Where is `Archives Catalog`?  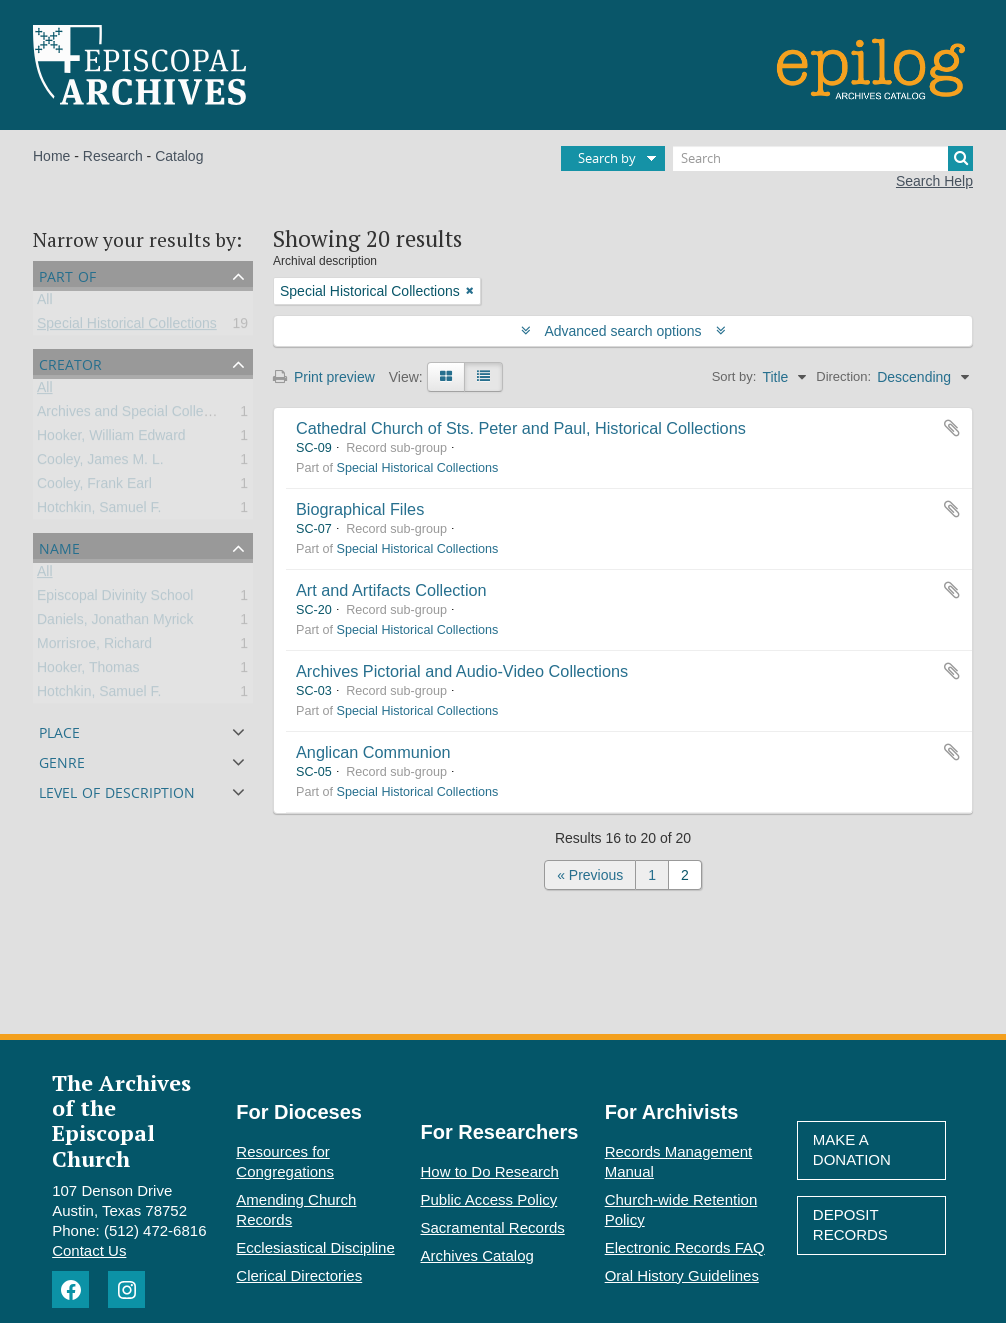
Archives Catalog is located at coordinates (477, 1255).